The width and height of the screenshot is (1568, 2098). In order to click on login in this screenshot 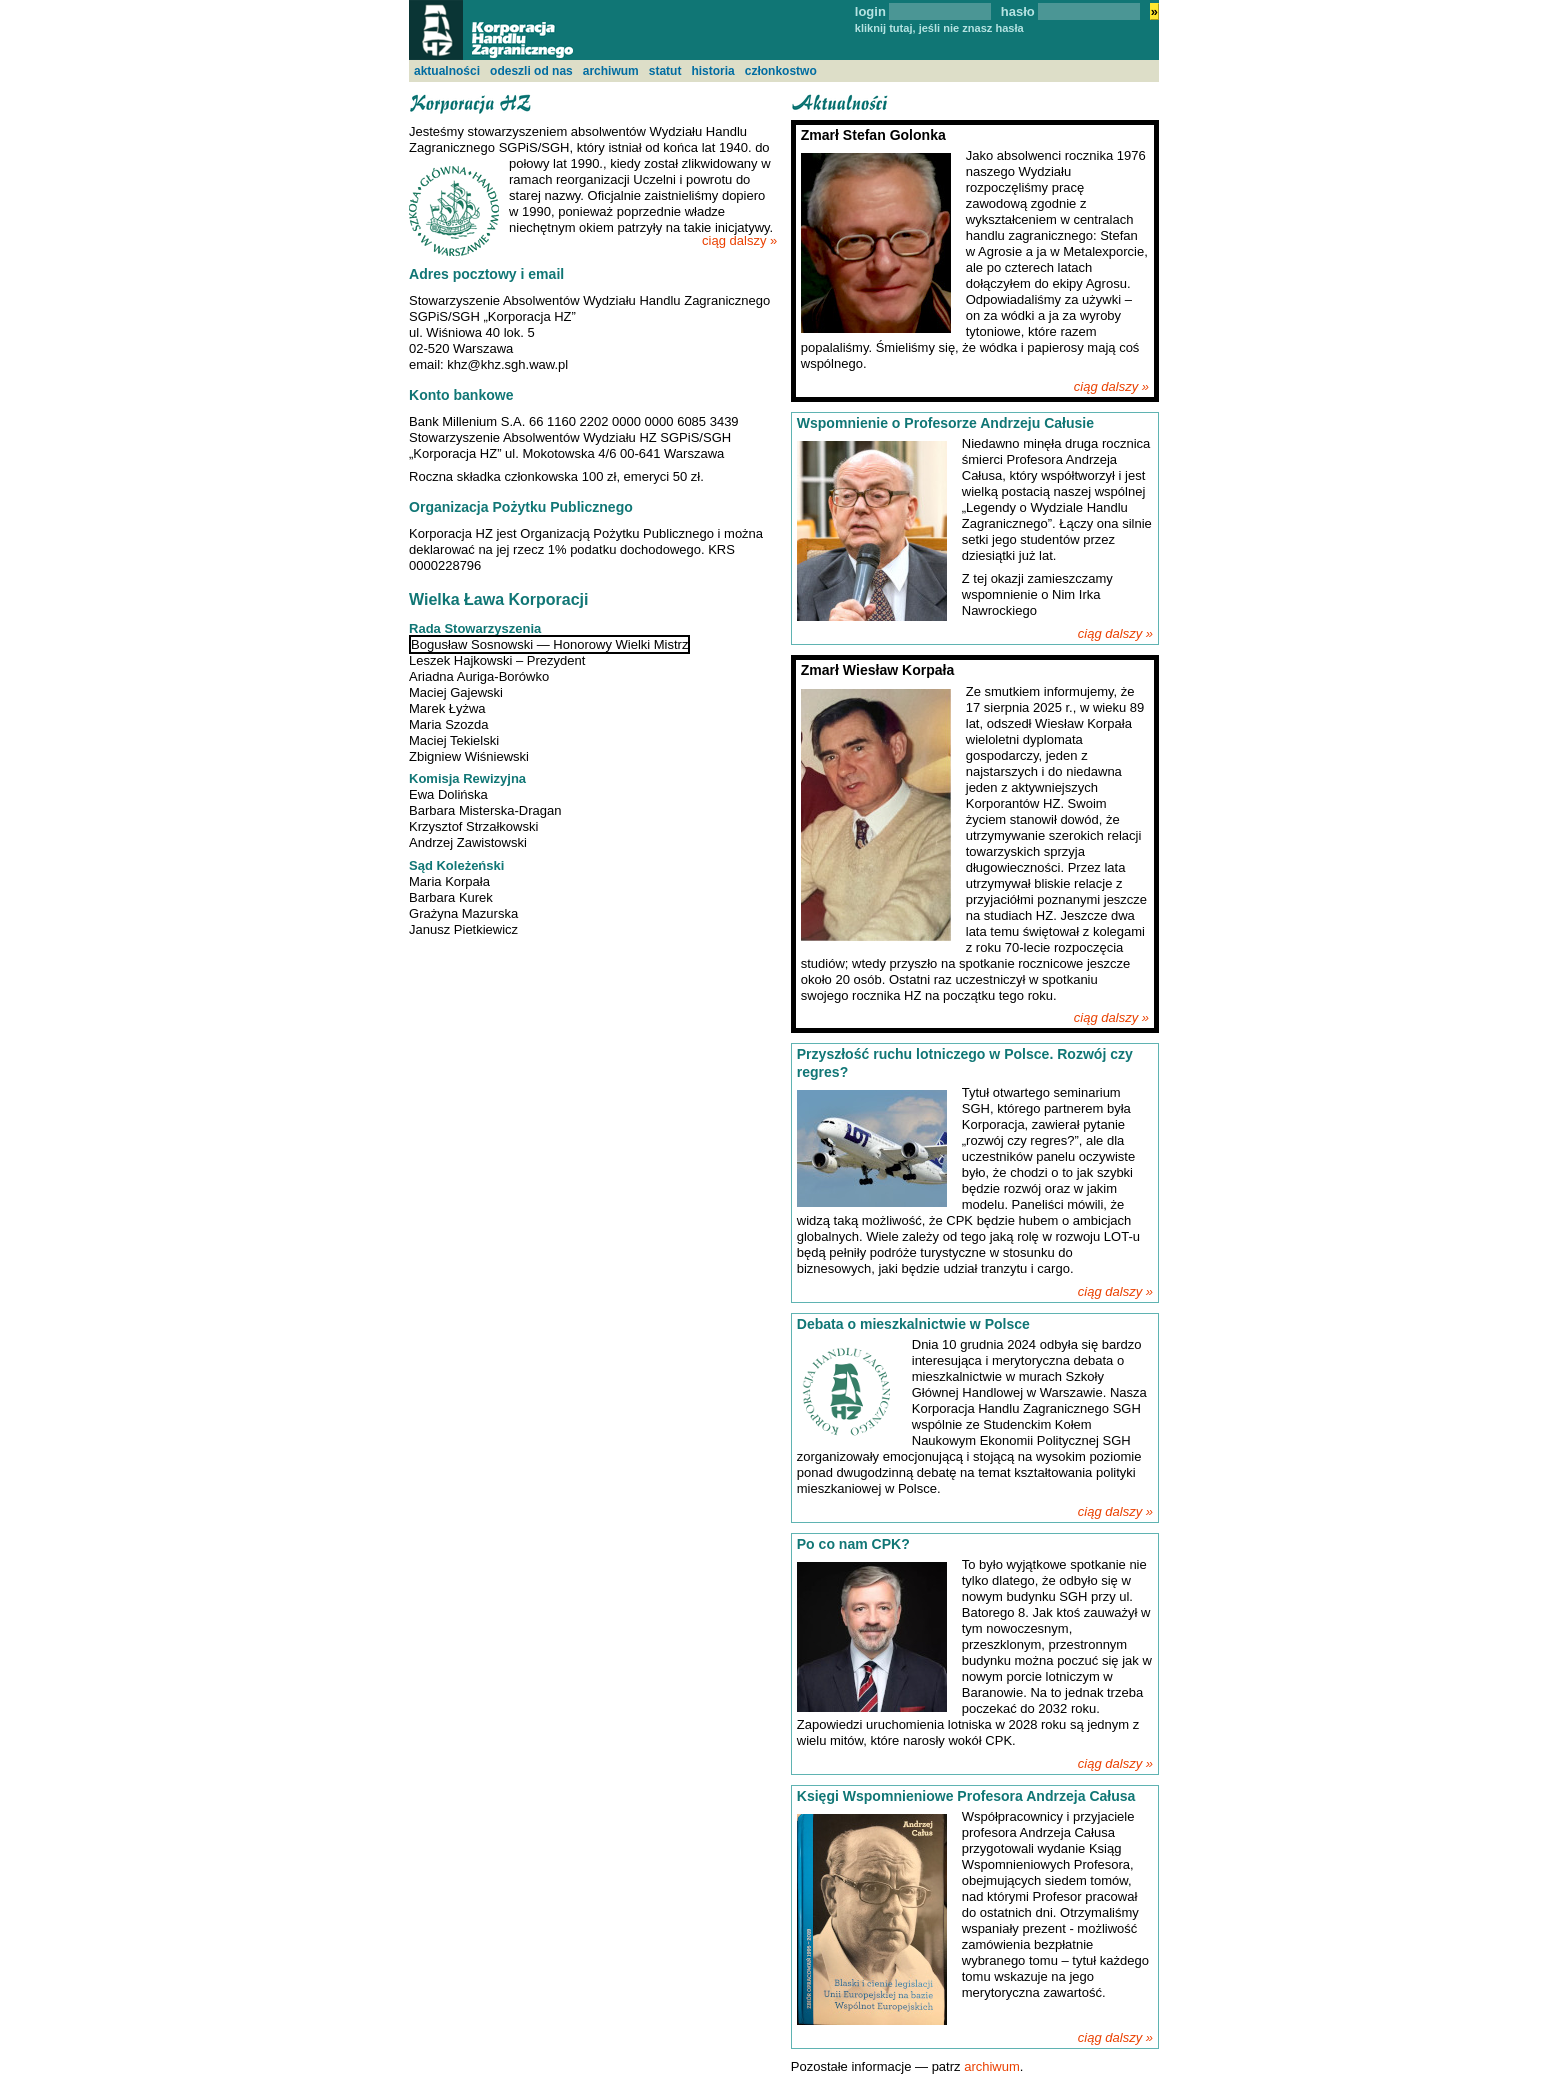, I will do `click(870, 11)`.